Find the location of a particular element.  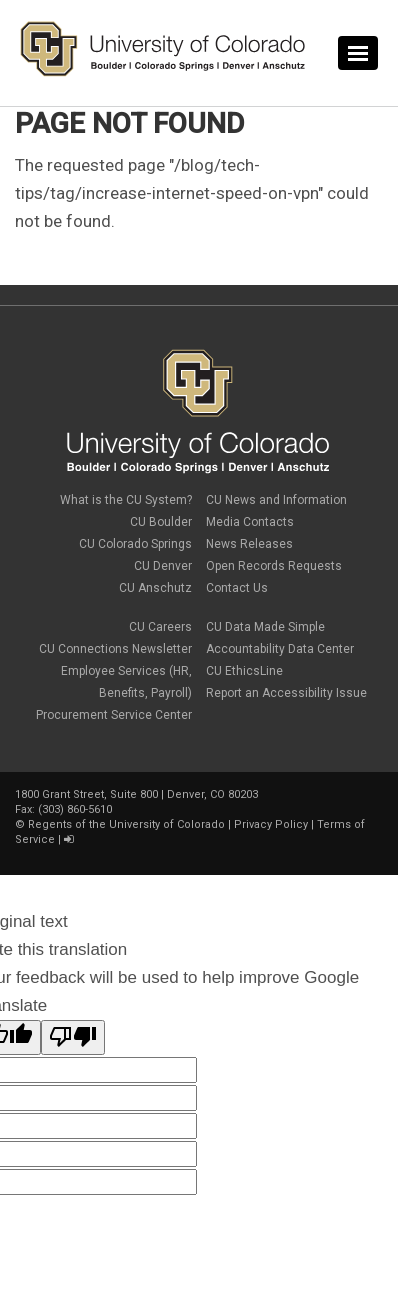

CU EthicsLine is located at coordinates (244, 671).